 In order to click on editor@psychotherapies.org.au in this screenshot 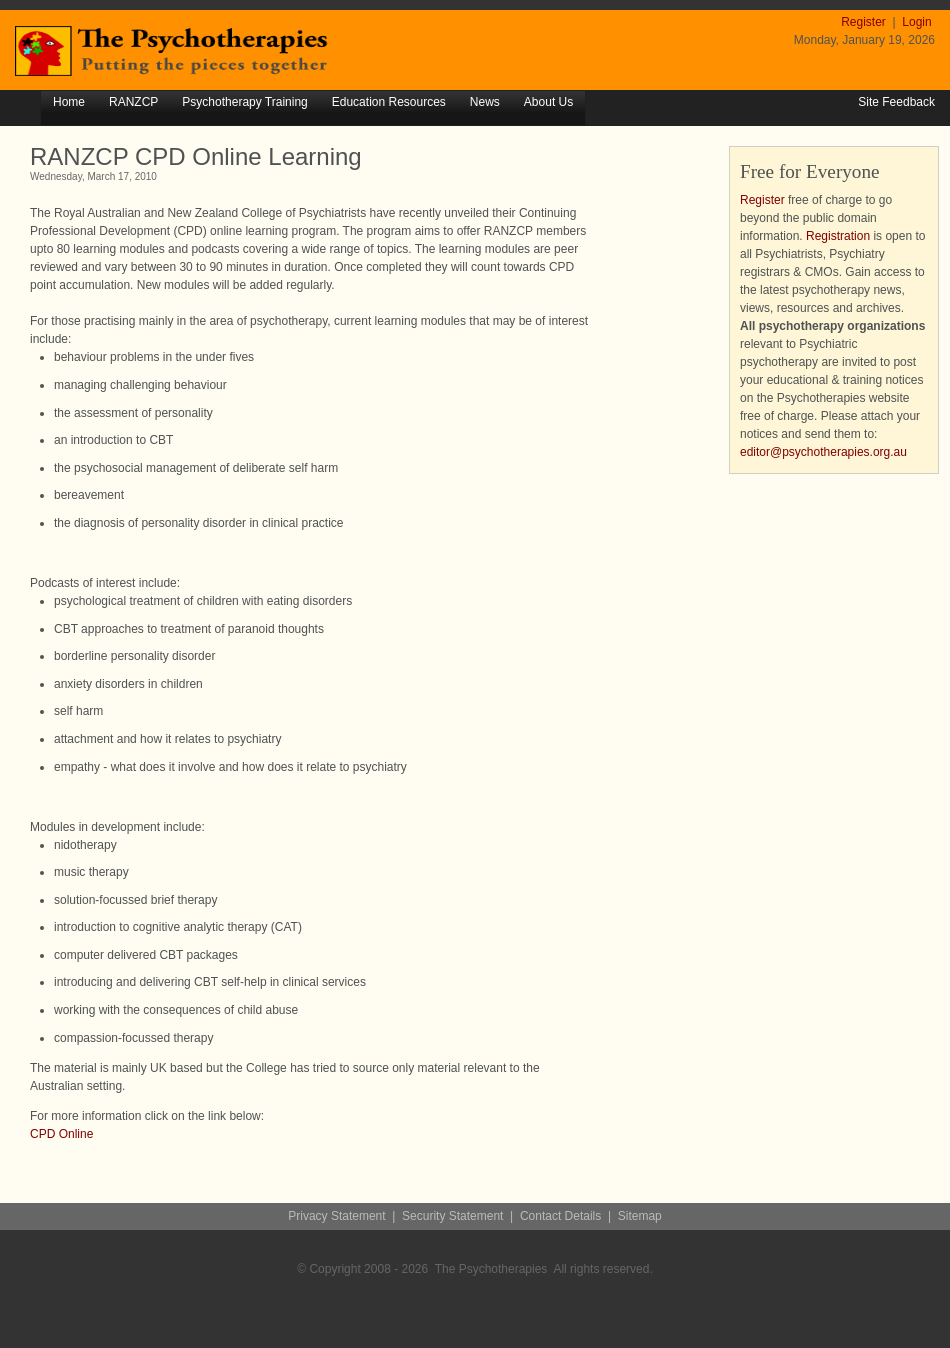, I will do `click(823, 452)`.